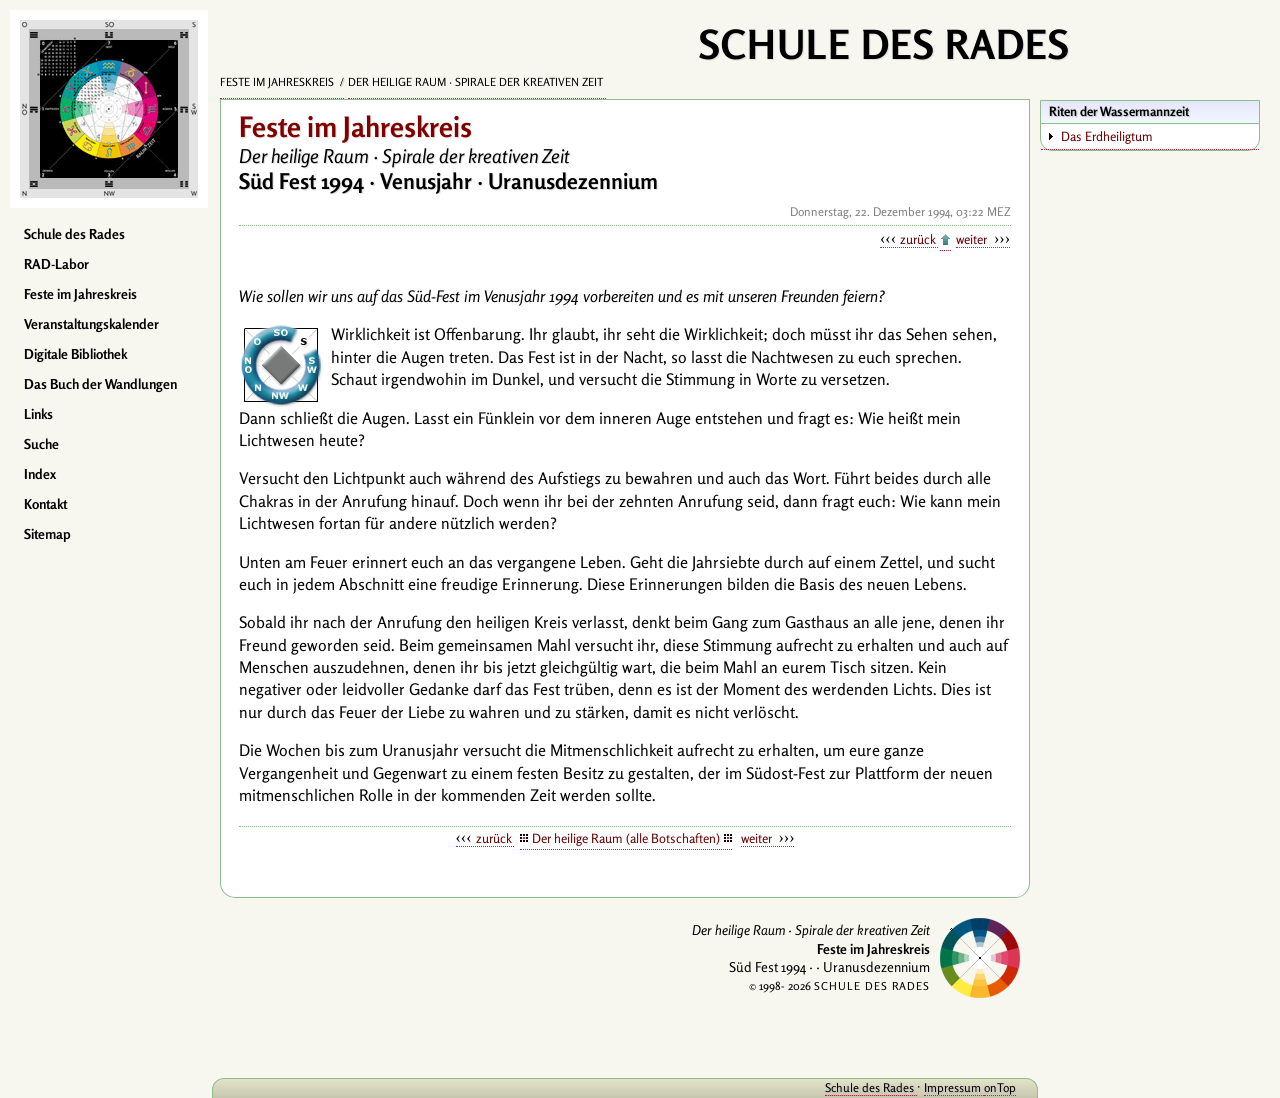  What do you see at coordinates (973, 239) in the screenshot?
I see `weiter` at bounding box center [973, 239].